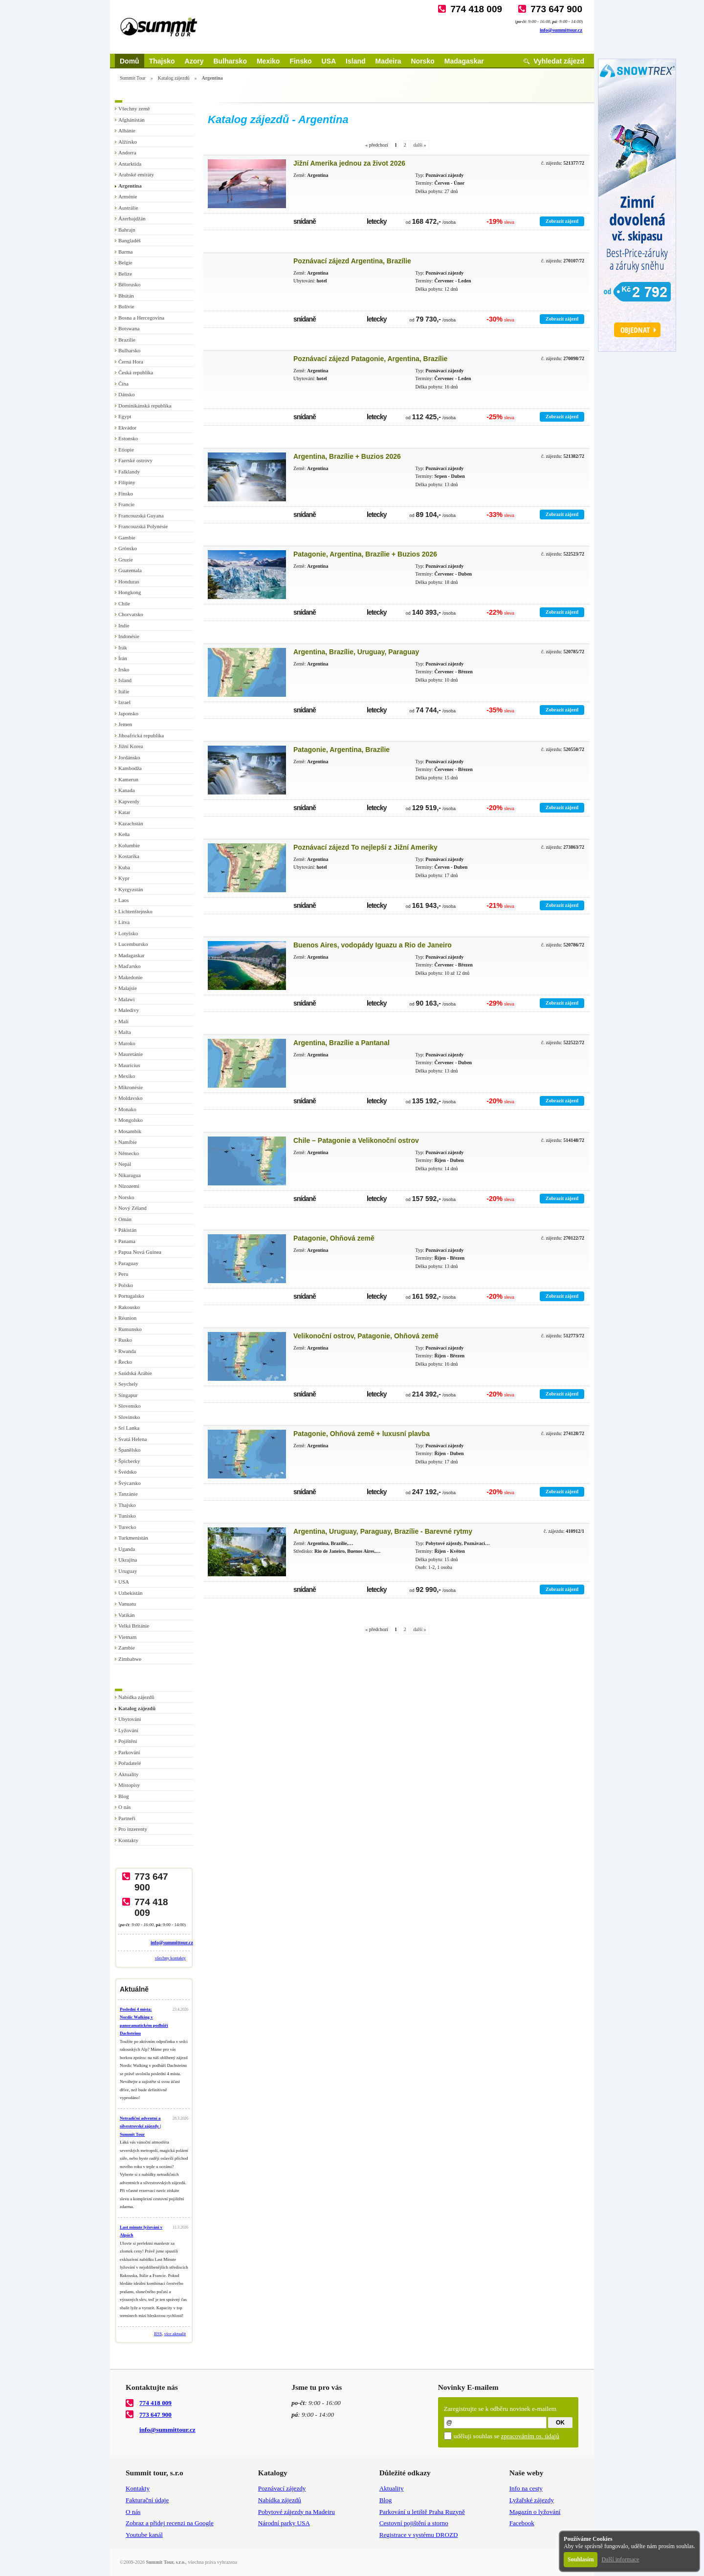 The width and height of the screenshot is (704, 2576). I want to click on Partneři, so click(126, 1818).